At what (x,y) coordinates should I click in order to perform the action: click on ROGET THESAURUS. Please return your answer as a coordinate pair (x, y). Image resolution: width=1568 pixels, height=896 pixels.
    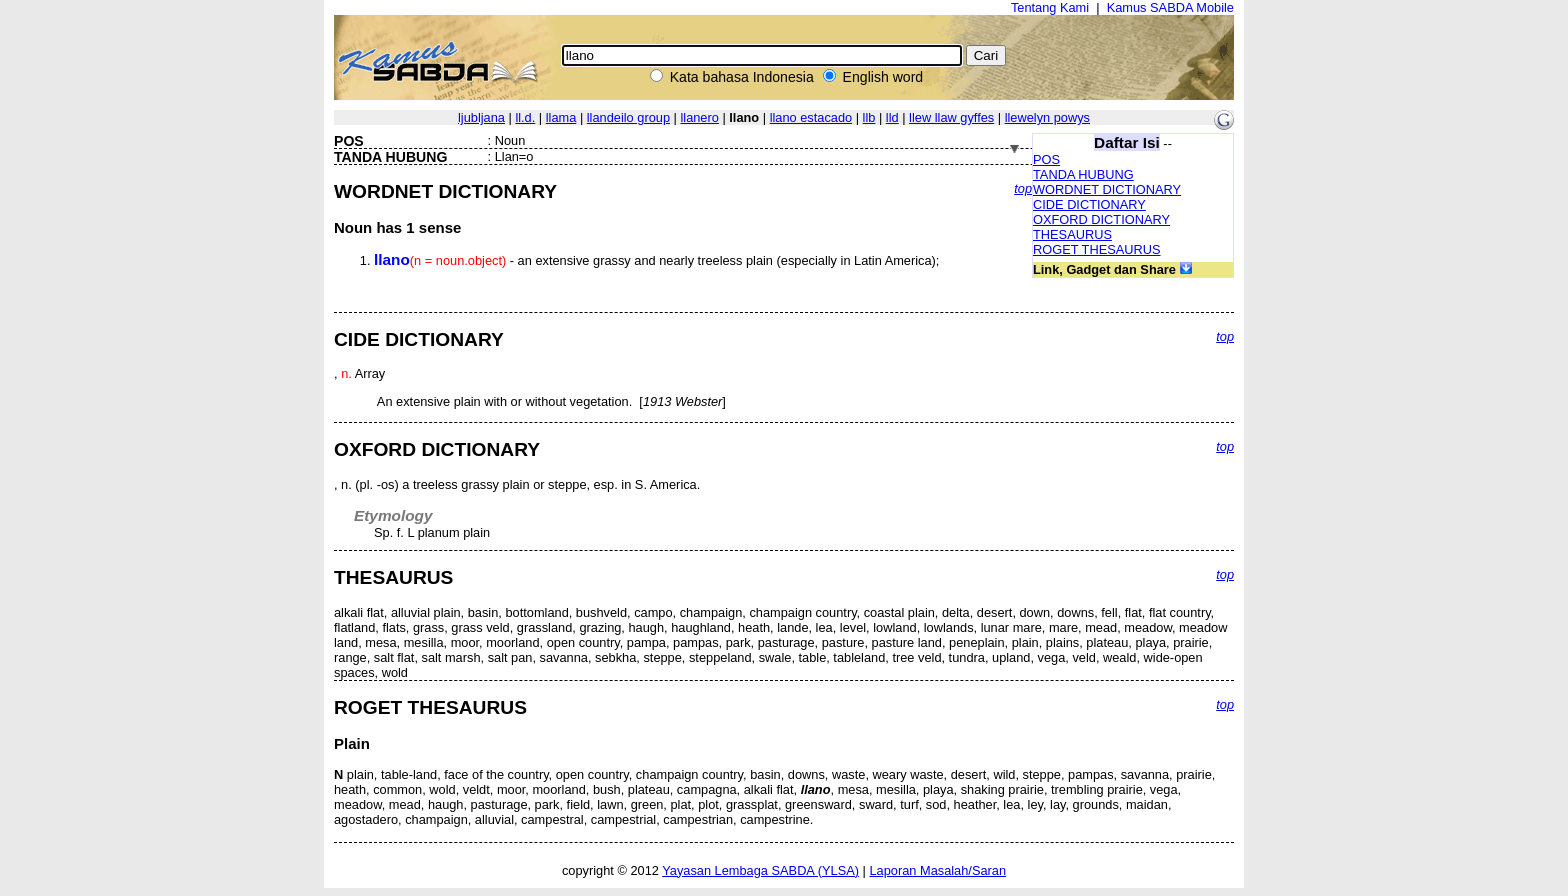
    Looking at the image, I should click on (1097, 249).